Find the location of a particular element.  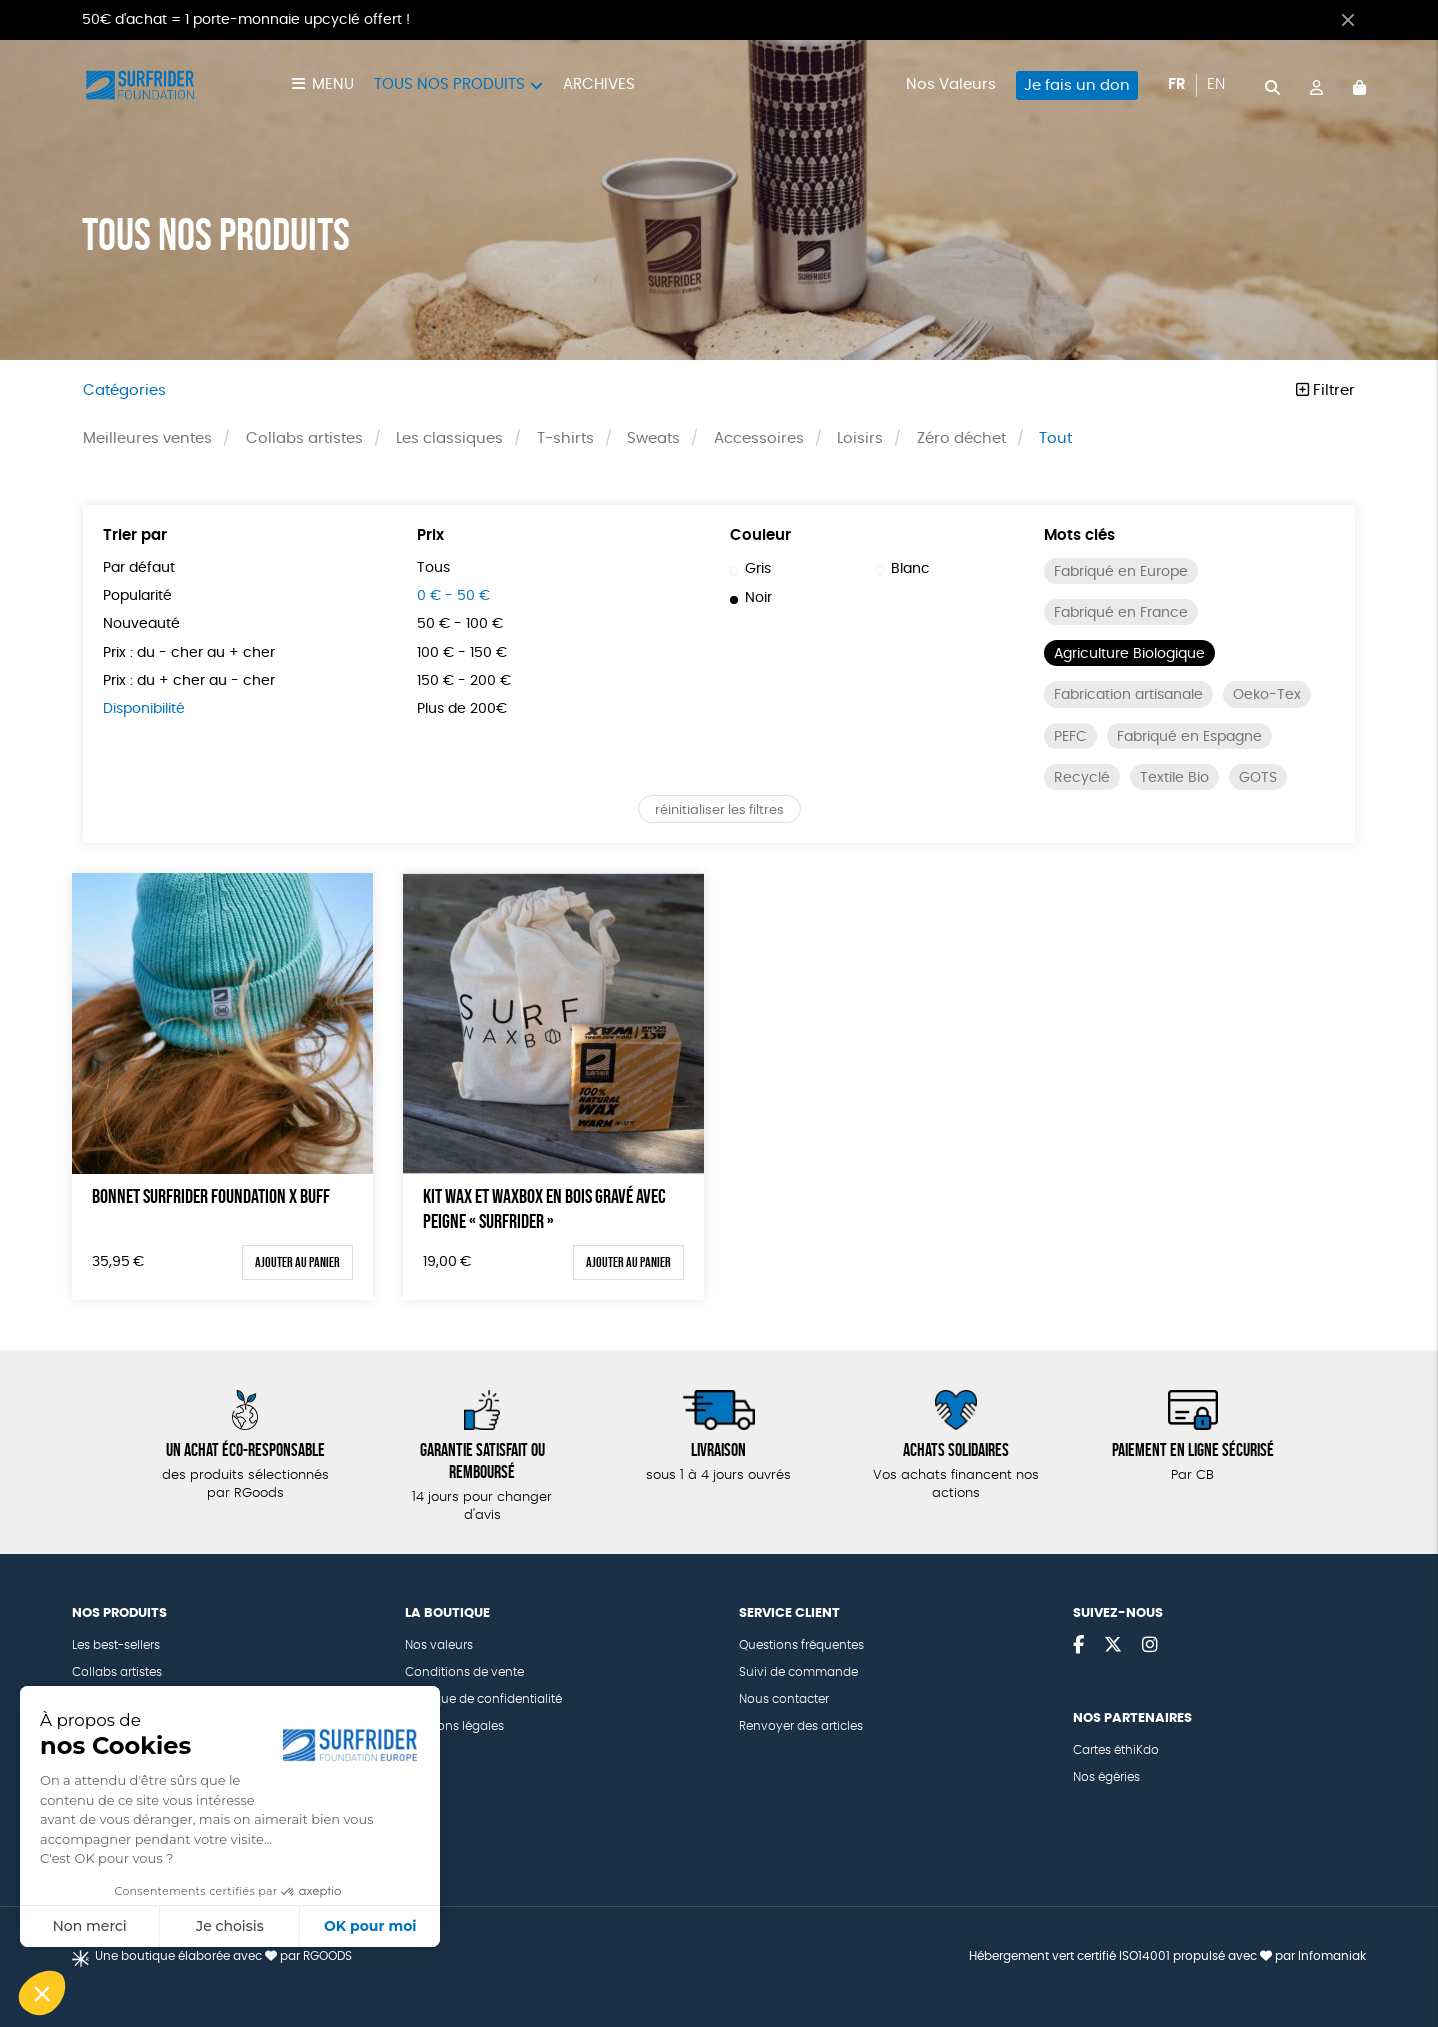

Sweats is located at coordinates (653, 438).